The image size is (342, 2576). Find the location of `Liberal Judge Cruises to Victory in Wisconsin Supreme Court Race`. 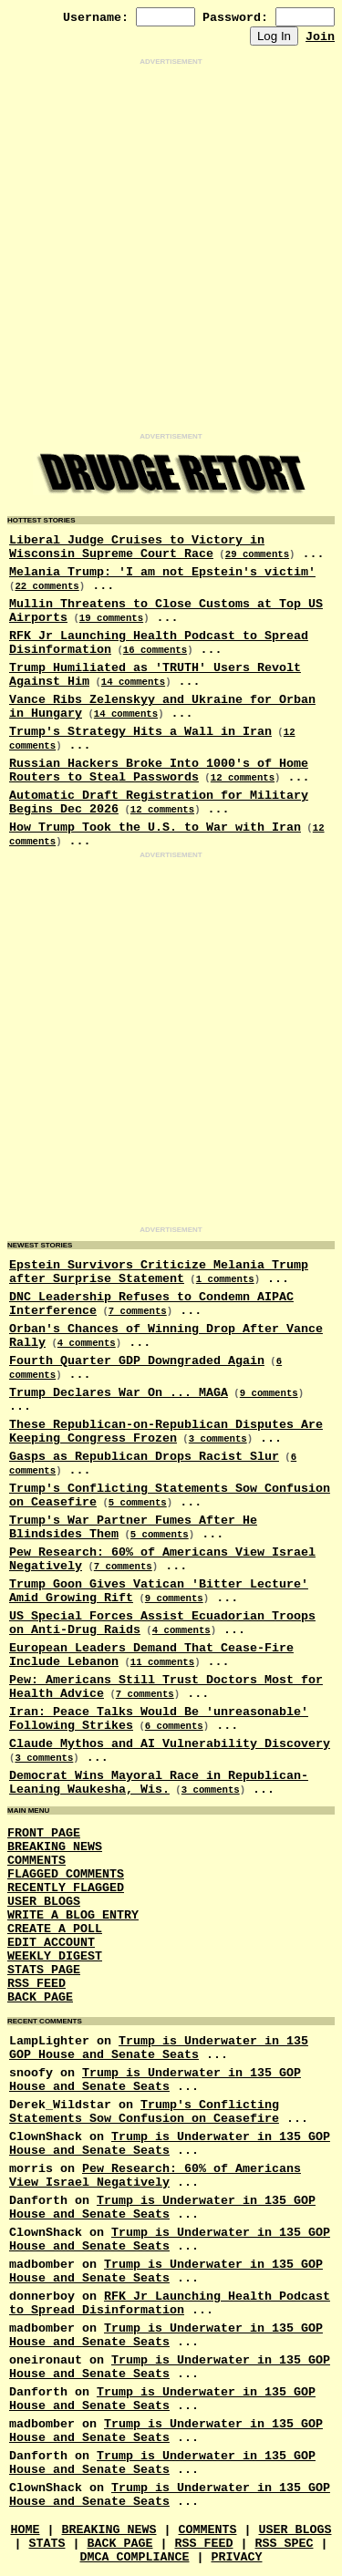

Liberal Judge Cruises to Victory in Wisconsin Supreme Court Race is located at coordinates (136, 547).